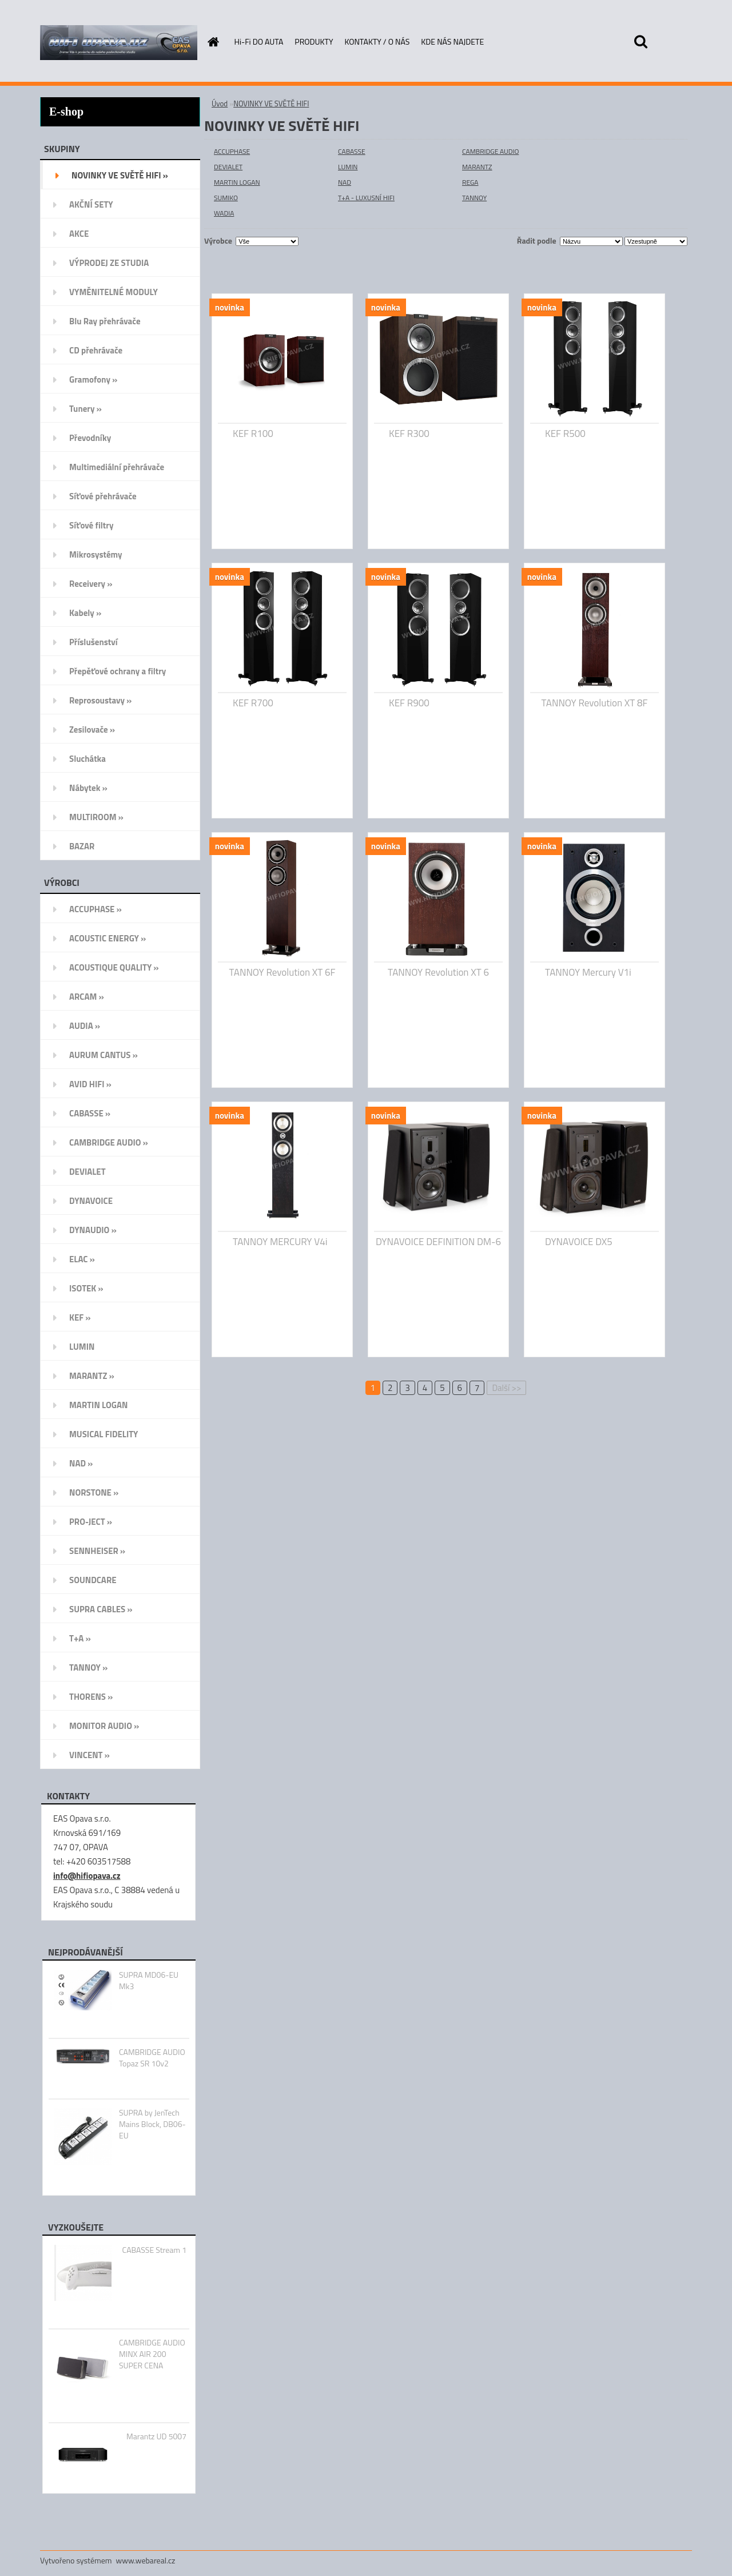  Describe the element at coordinates (347, 166) in the screenshot. I see `LUMIN` at that location.